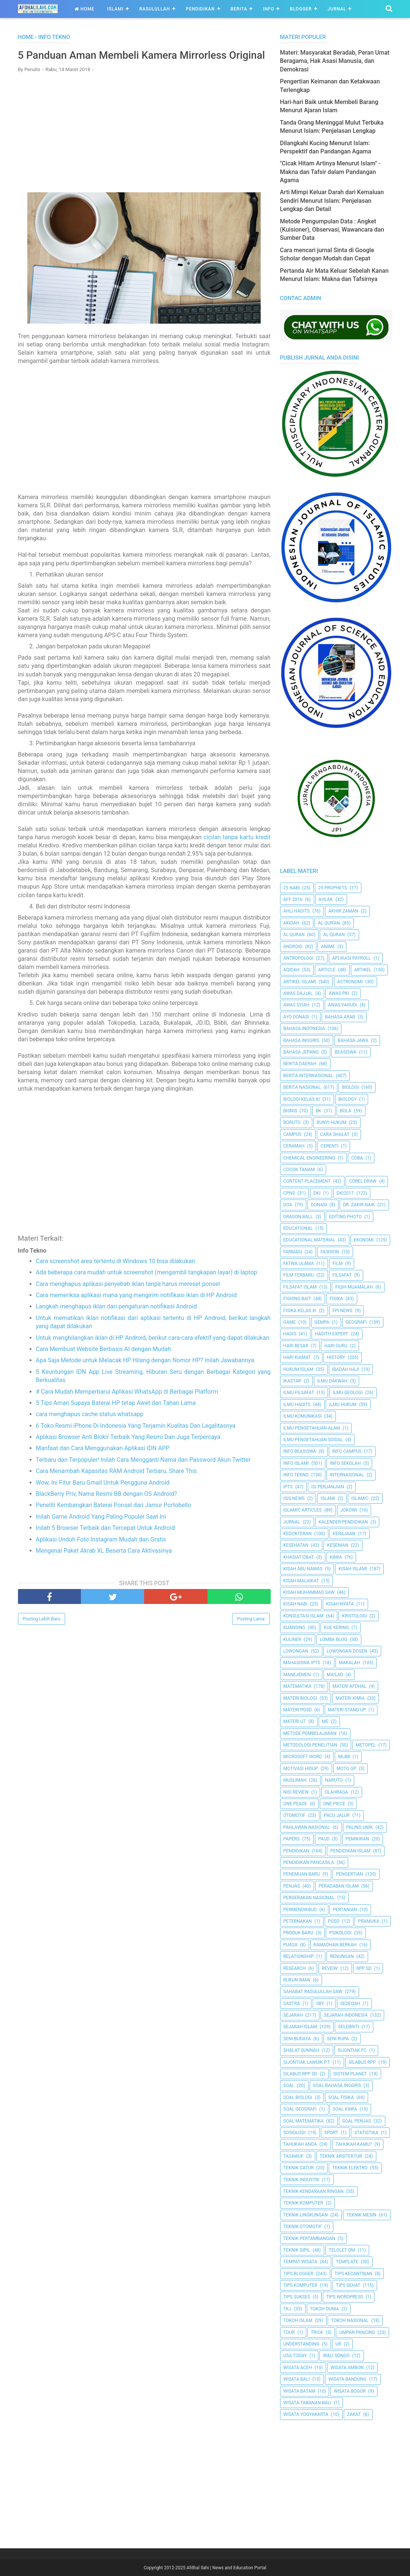  Describe the element at coordinates (335, 1345) in the screenshot. I see `Hari Guru` at that location.